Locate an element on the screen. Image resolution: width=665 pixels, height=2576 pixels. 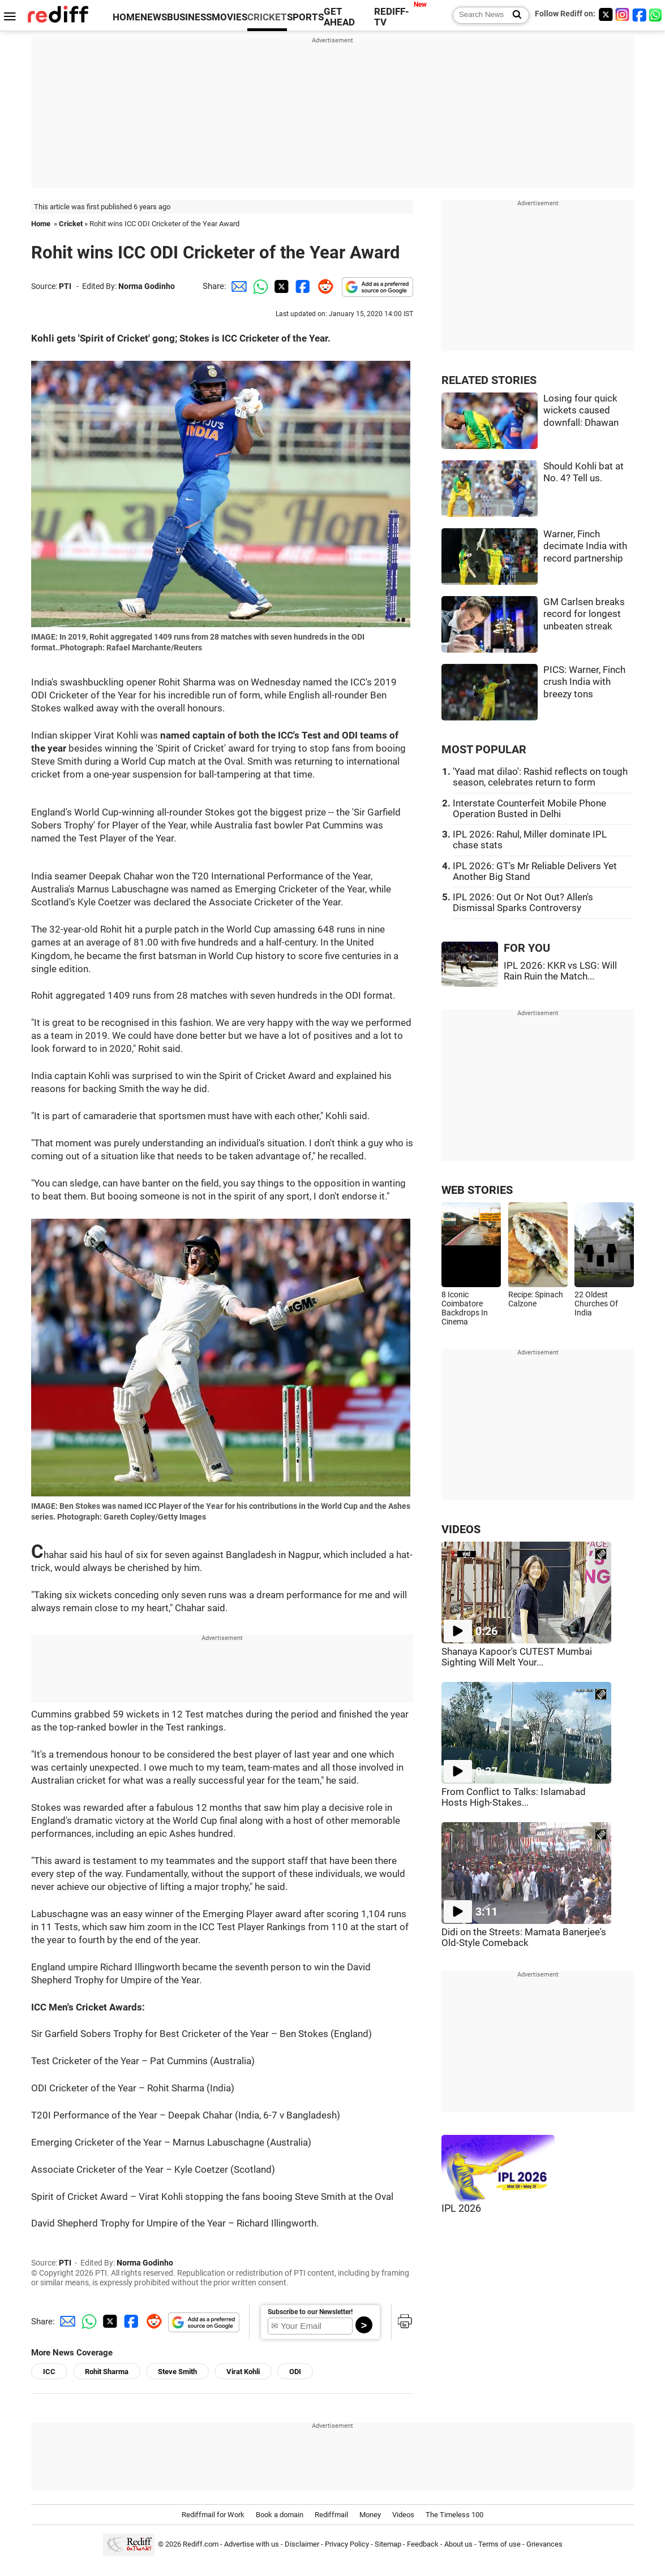
Privacy Policy is located at coordinates (347, 2544).